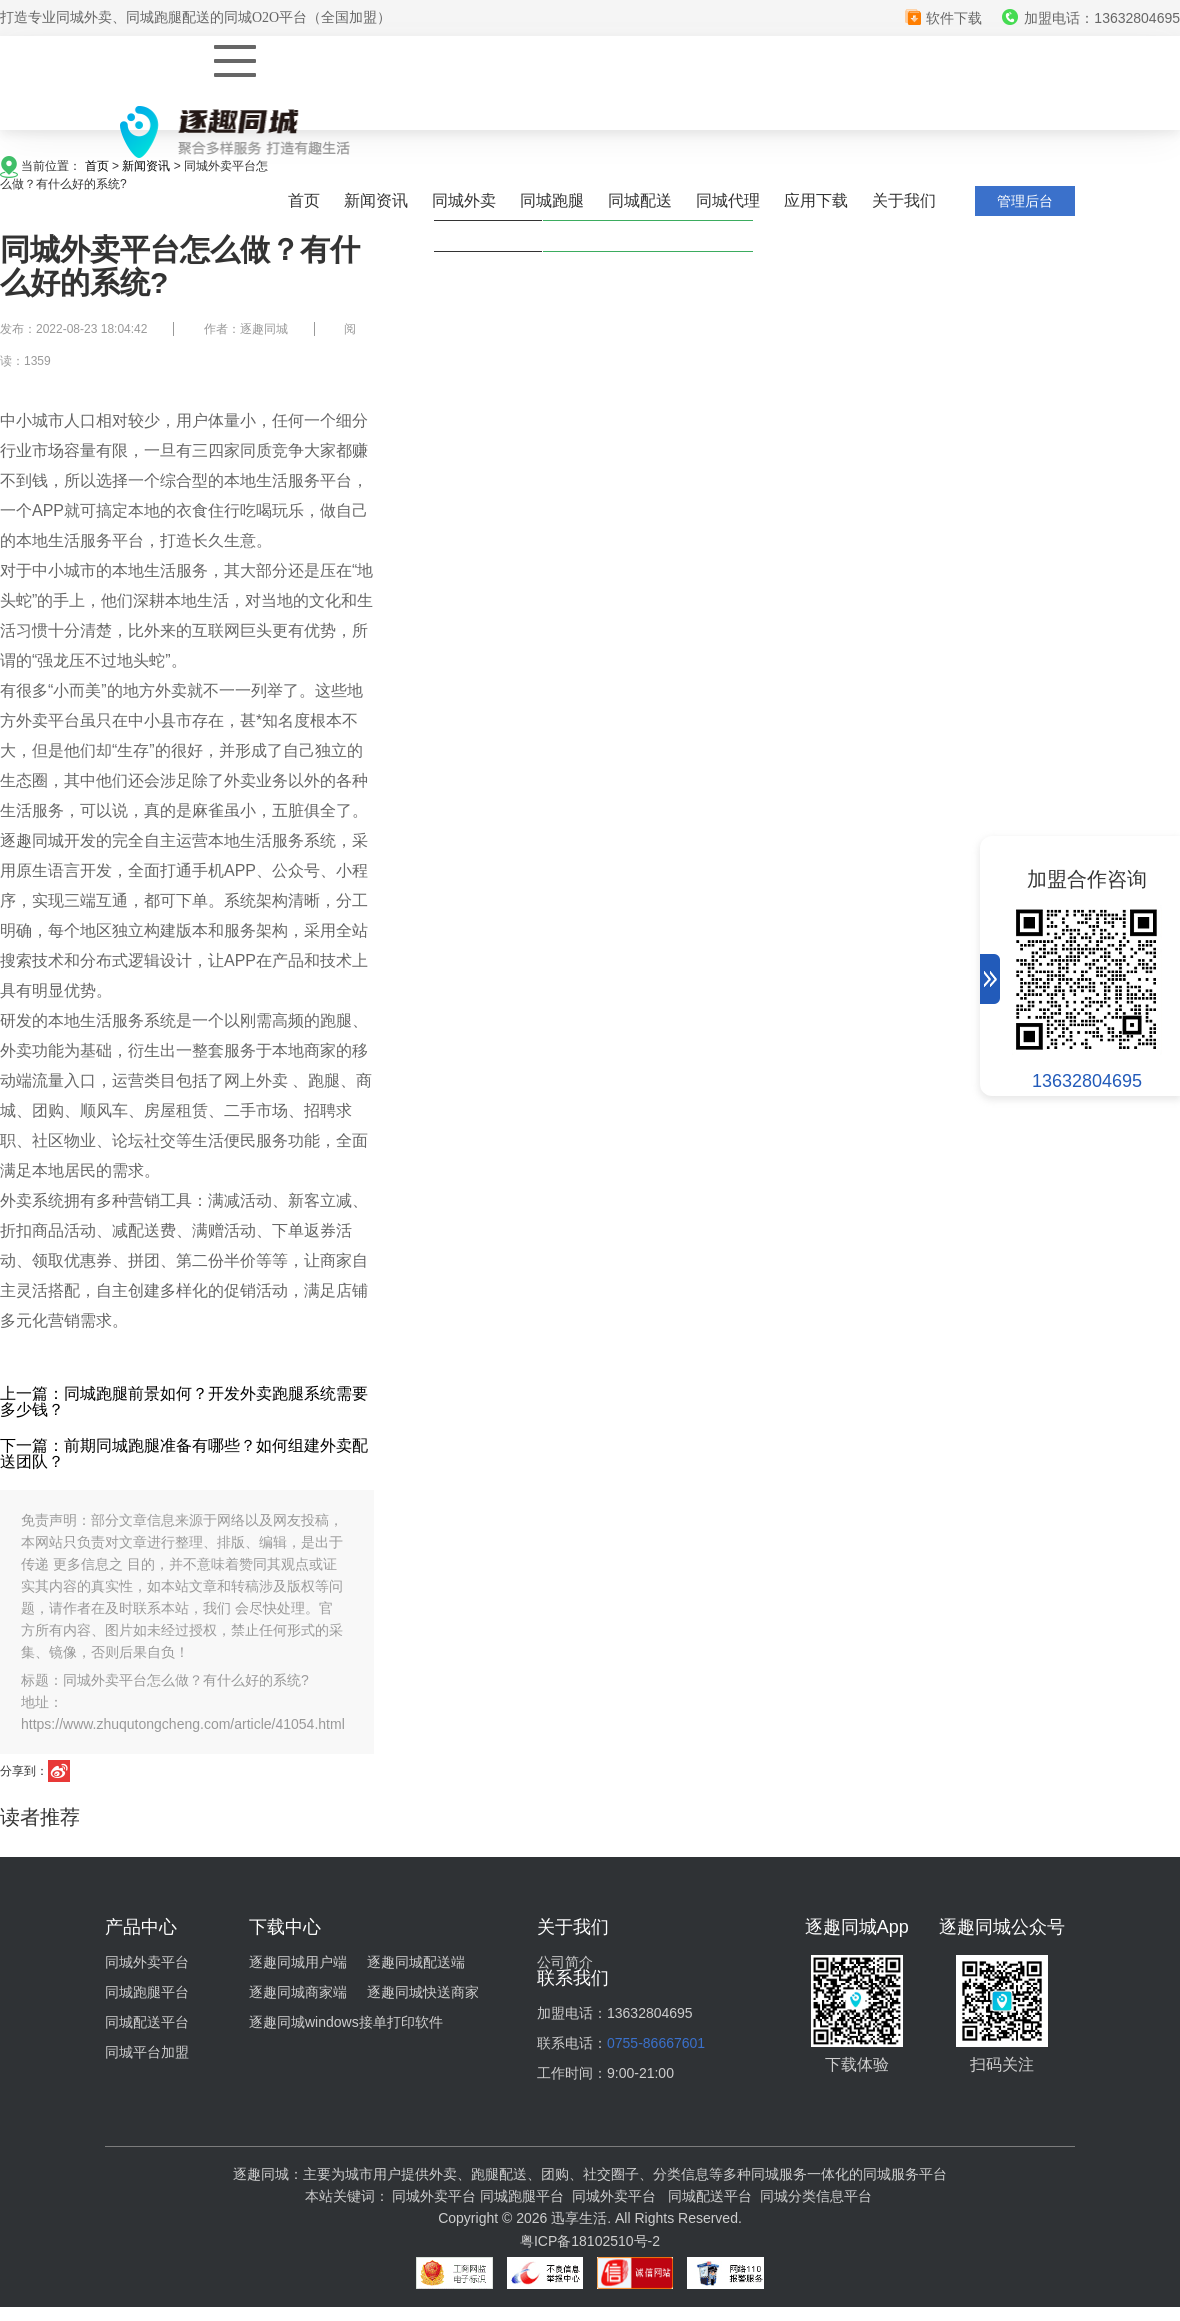  What do you see at coordinates (464, 200) in the screenshot?
I see `同城外卖` at bounding box center [464, 200].